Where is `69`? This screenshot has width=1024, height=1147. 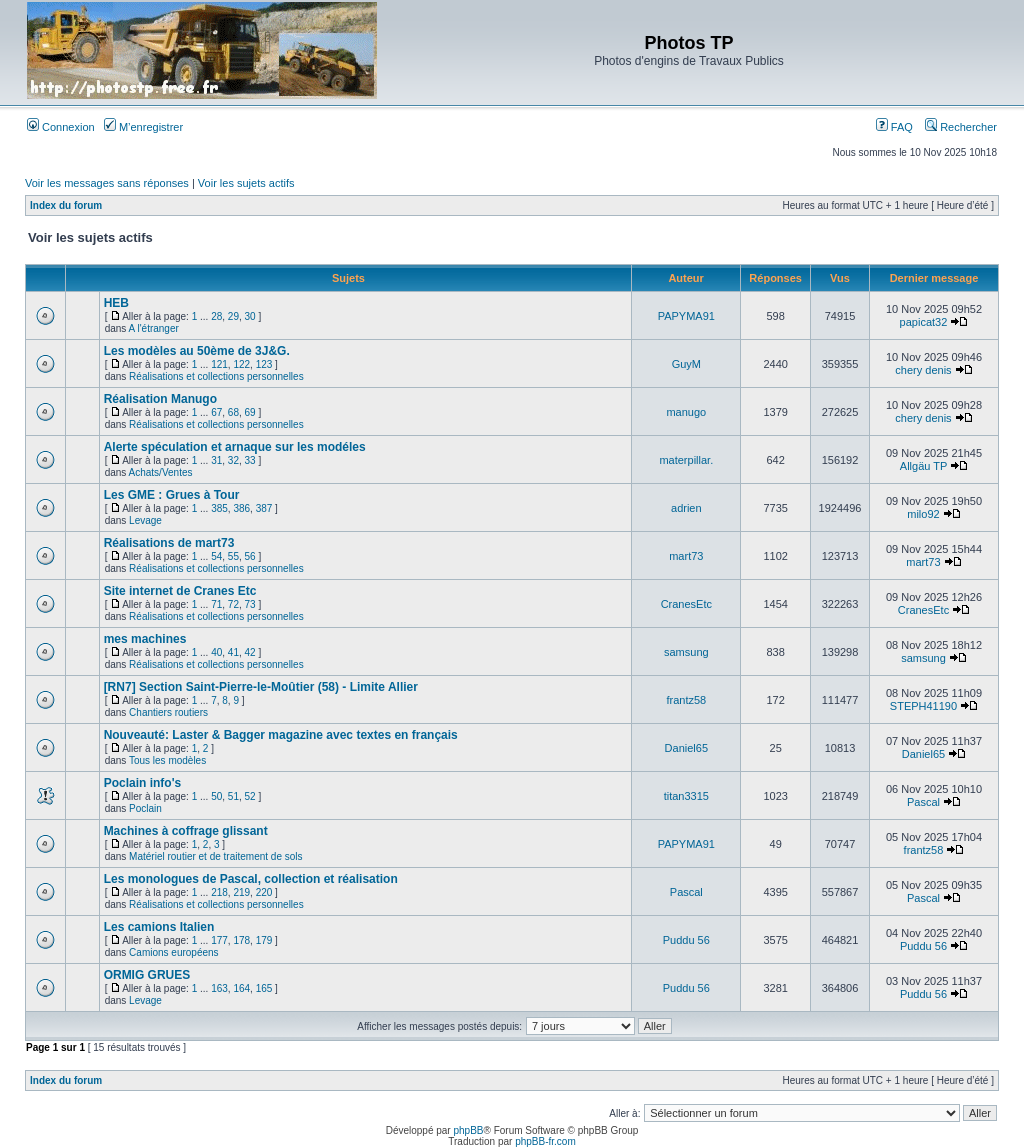
69 is located at coordinates (250, 412).